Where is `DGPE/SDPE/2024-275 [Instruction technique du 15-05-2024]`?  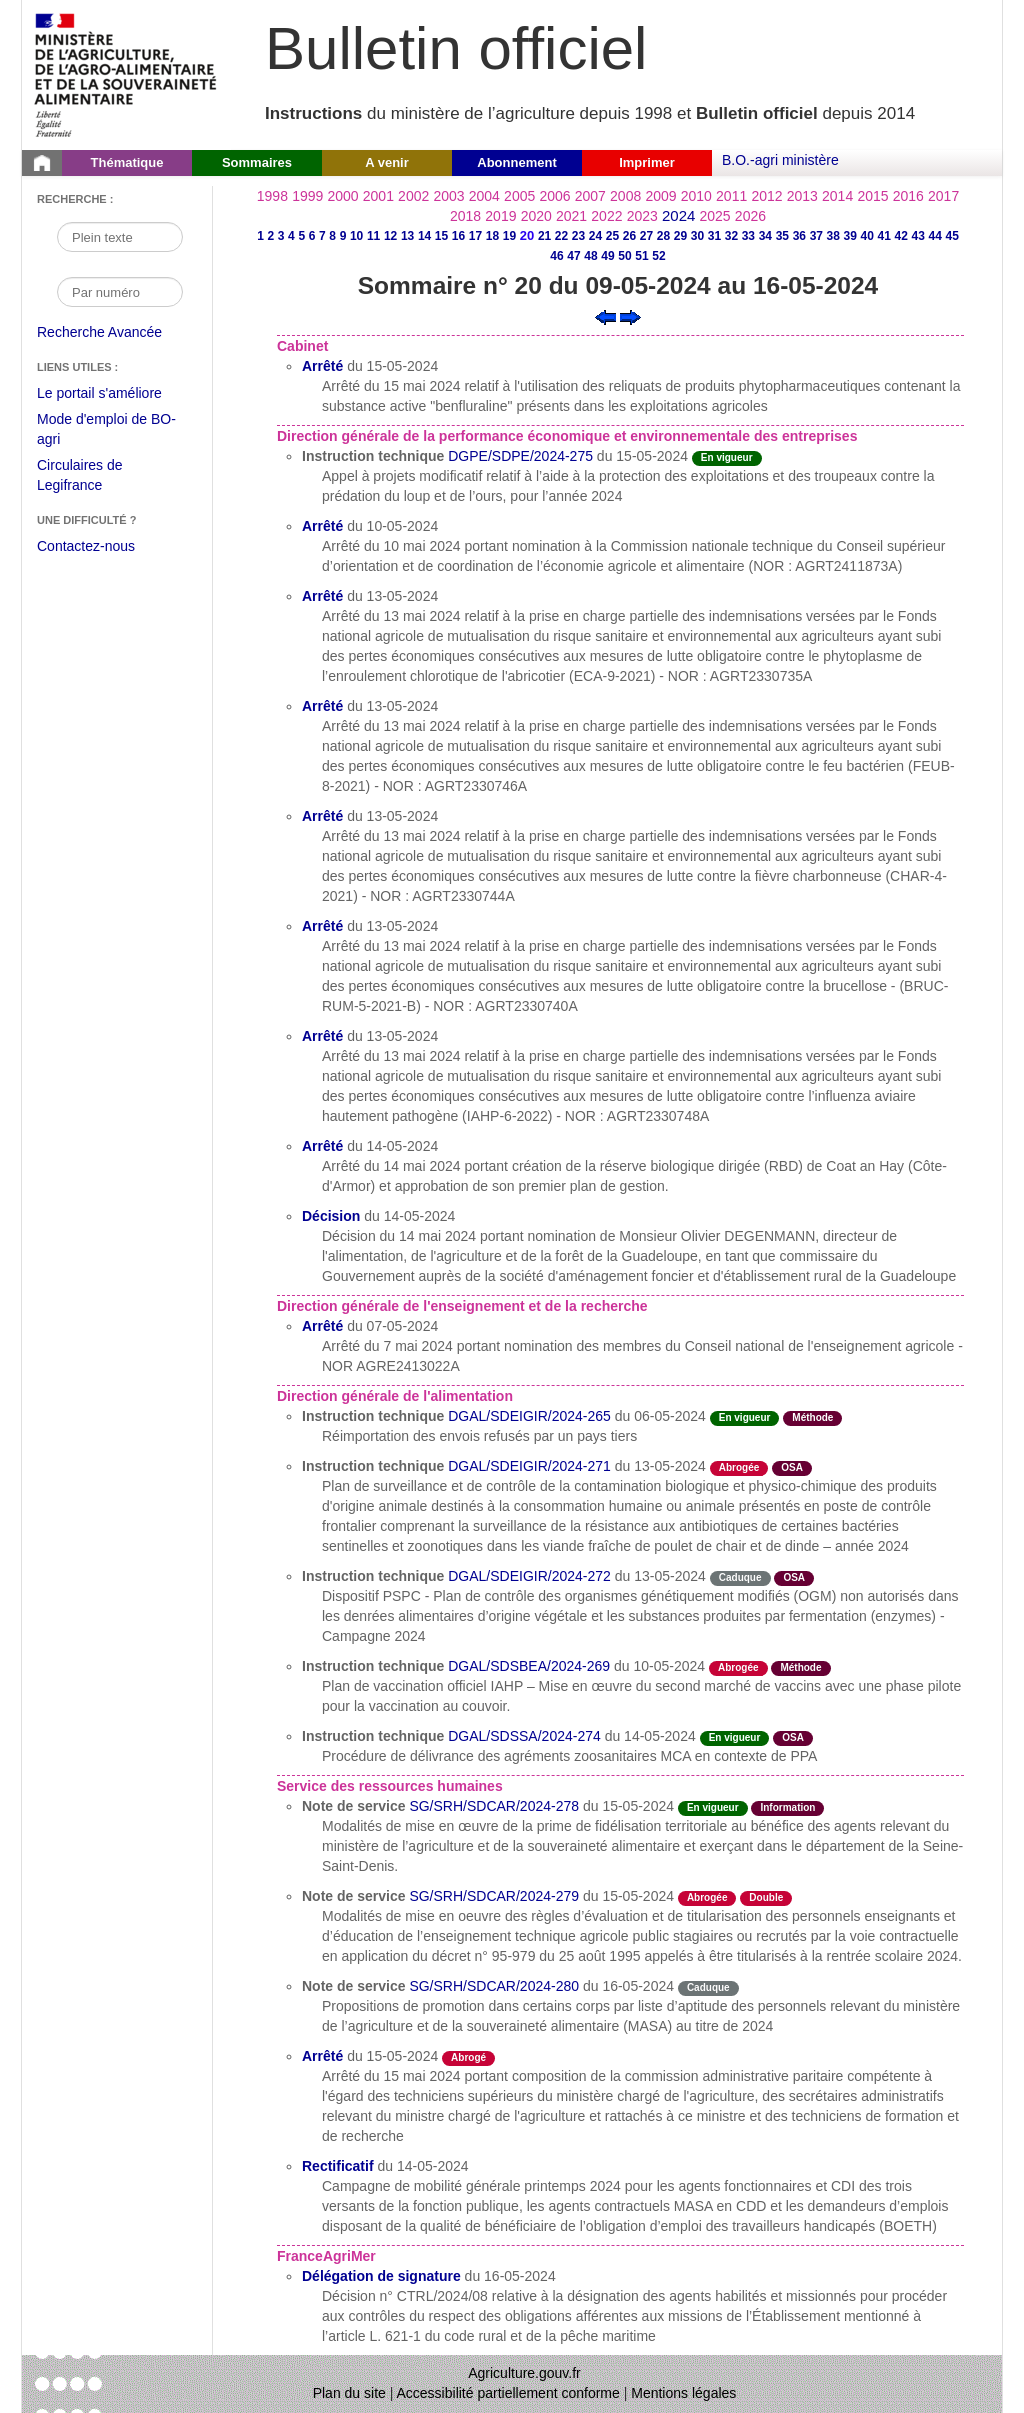 DGPE/SDPE/2024-275 [Instruction technique du 15-05-2024] is located at coordinates (520, 456).